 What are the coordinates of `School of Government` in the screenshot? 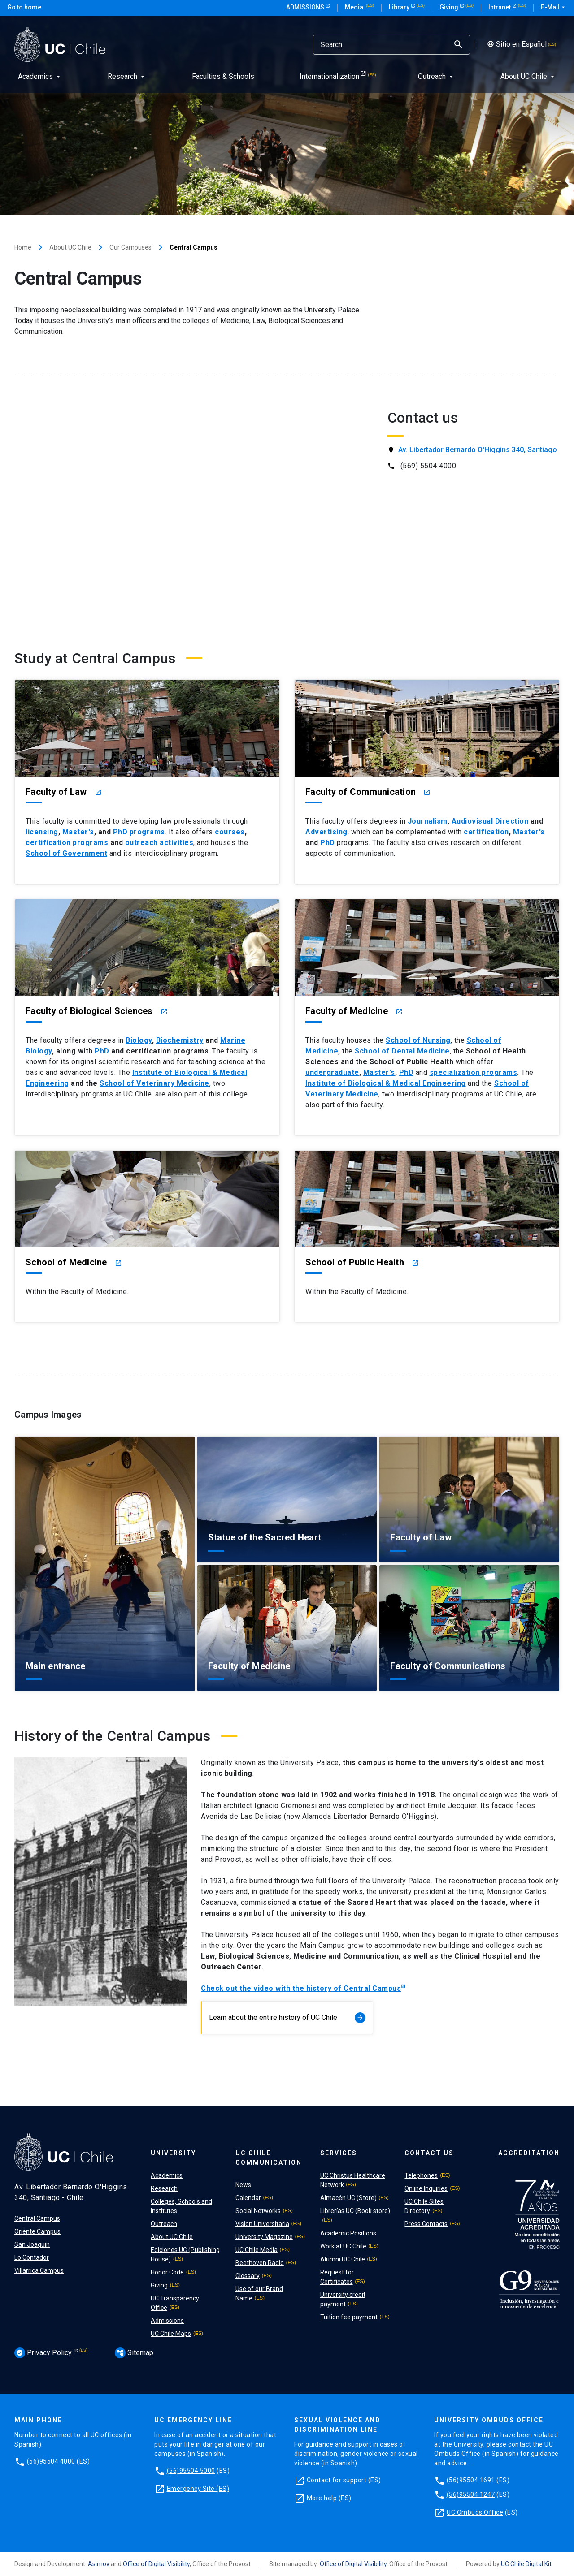 It's located at (66, 853).